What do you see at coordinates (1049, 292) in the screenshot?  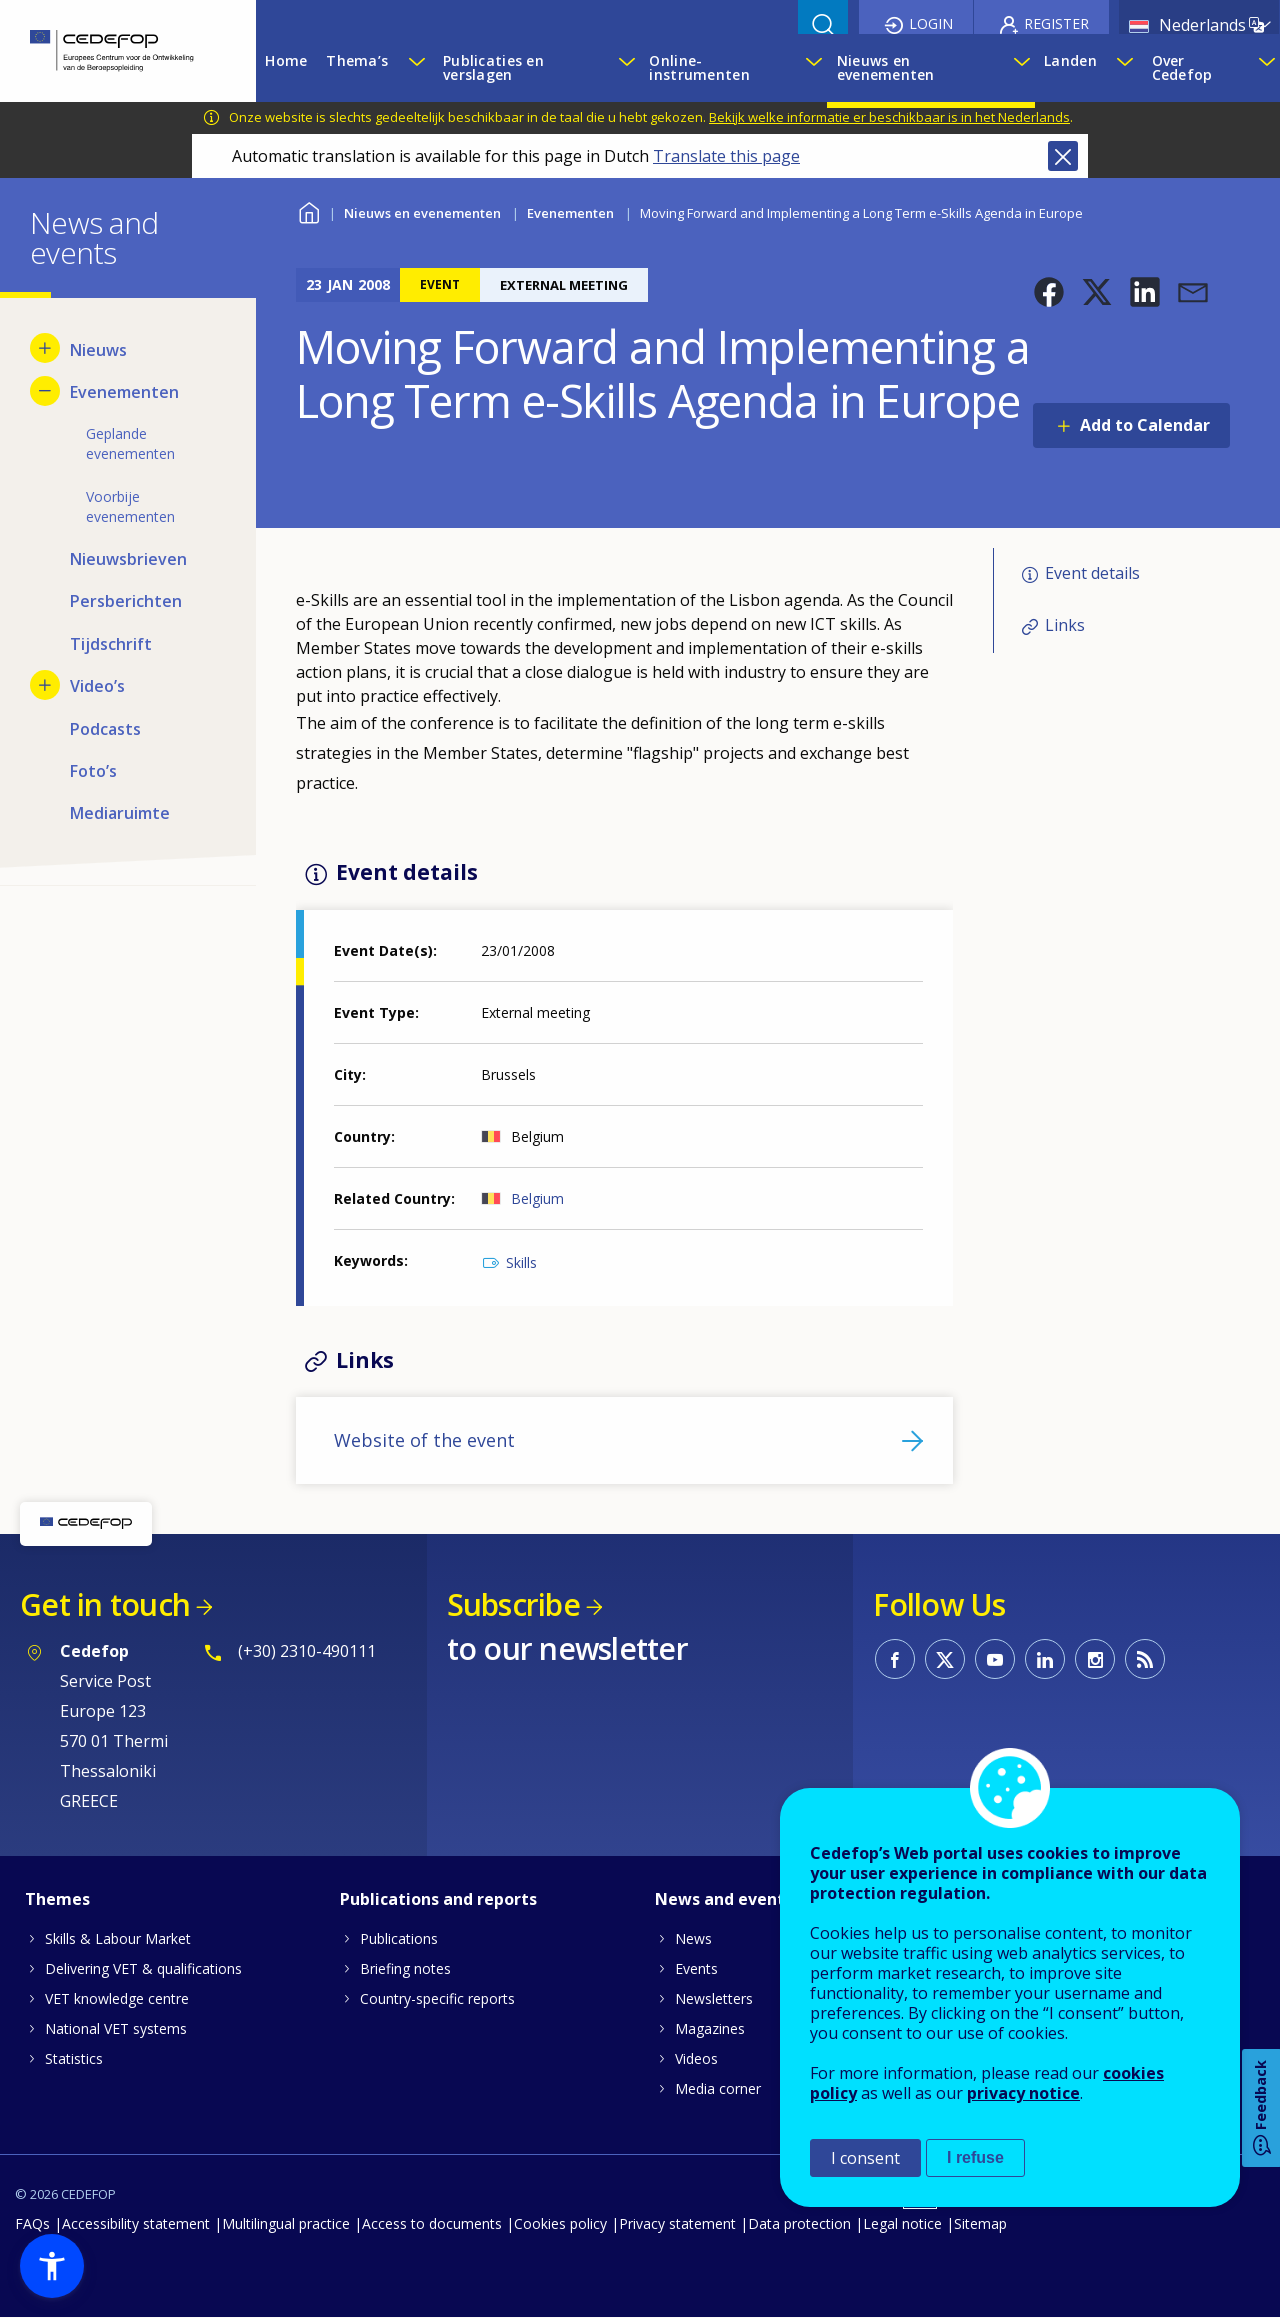 I see `[button]` at bounding box center [1049, 292].